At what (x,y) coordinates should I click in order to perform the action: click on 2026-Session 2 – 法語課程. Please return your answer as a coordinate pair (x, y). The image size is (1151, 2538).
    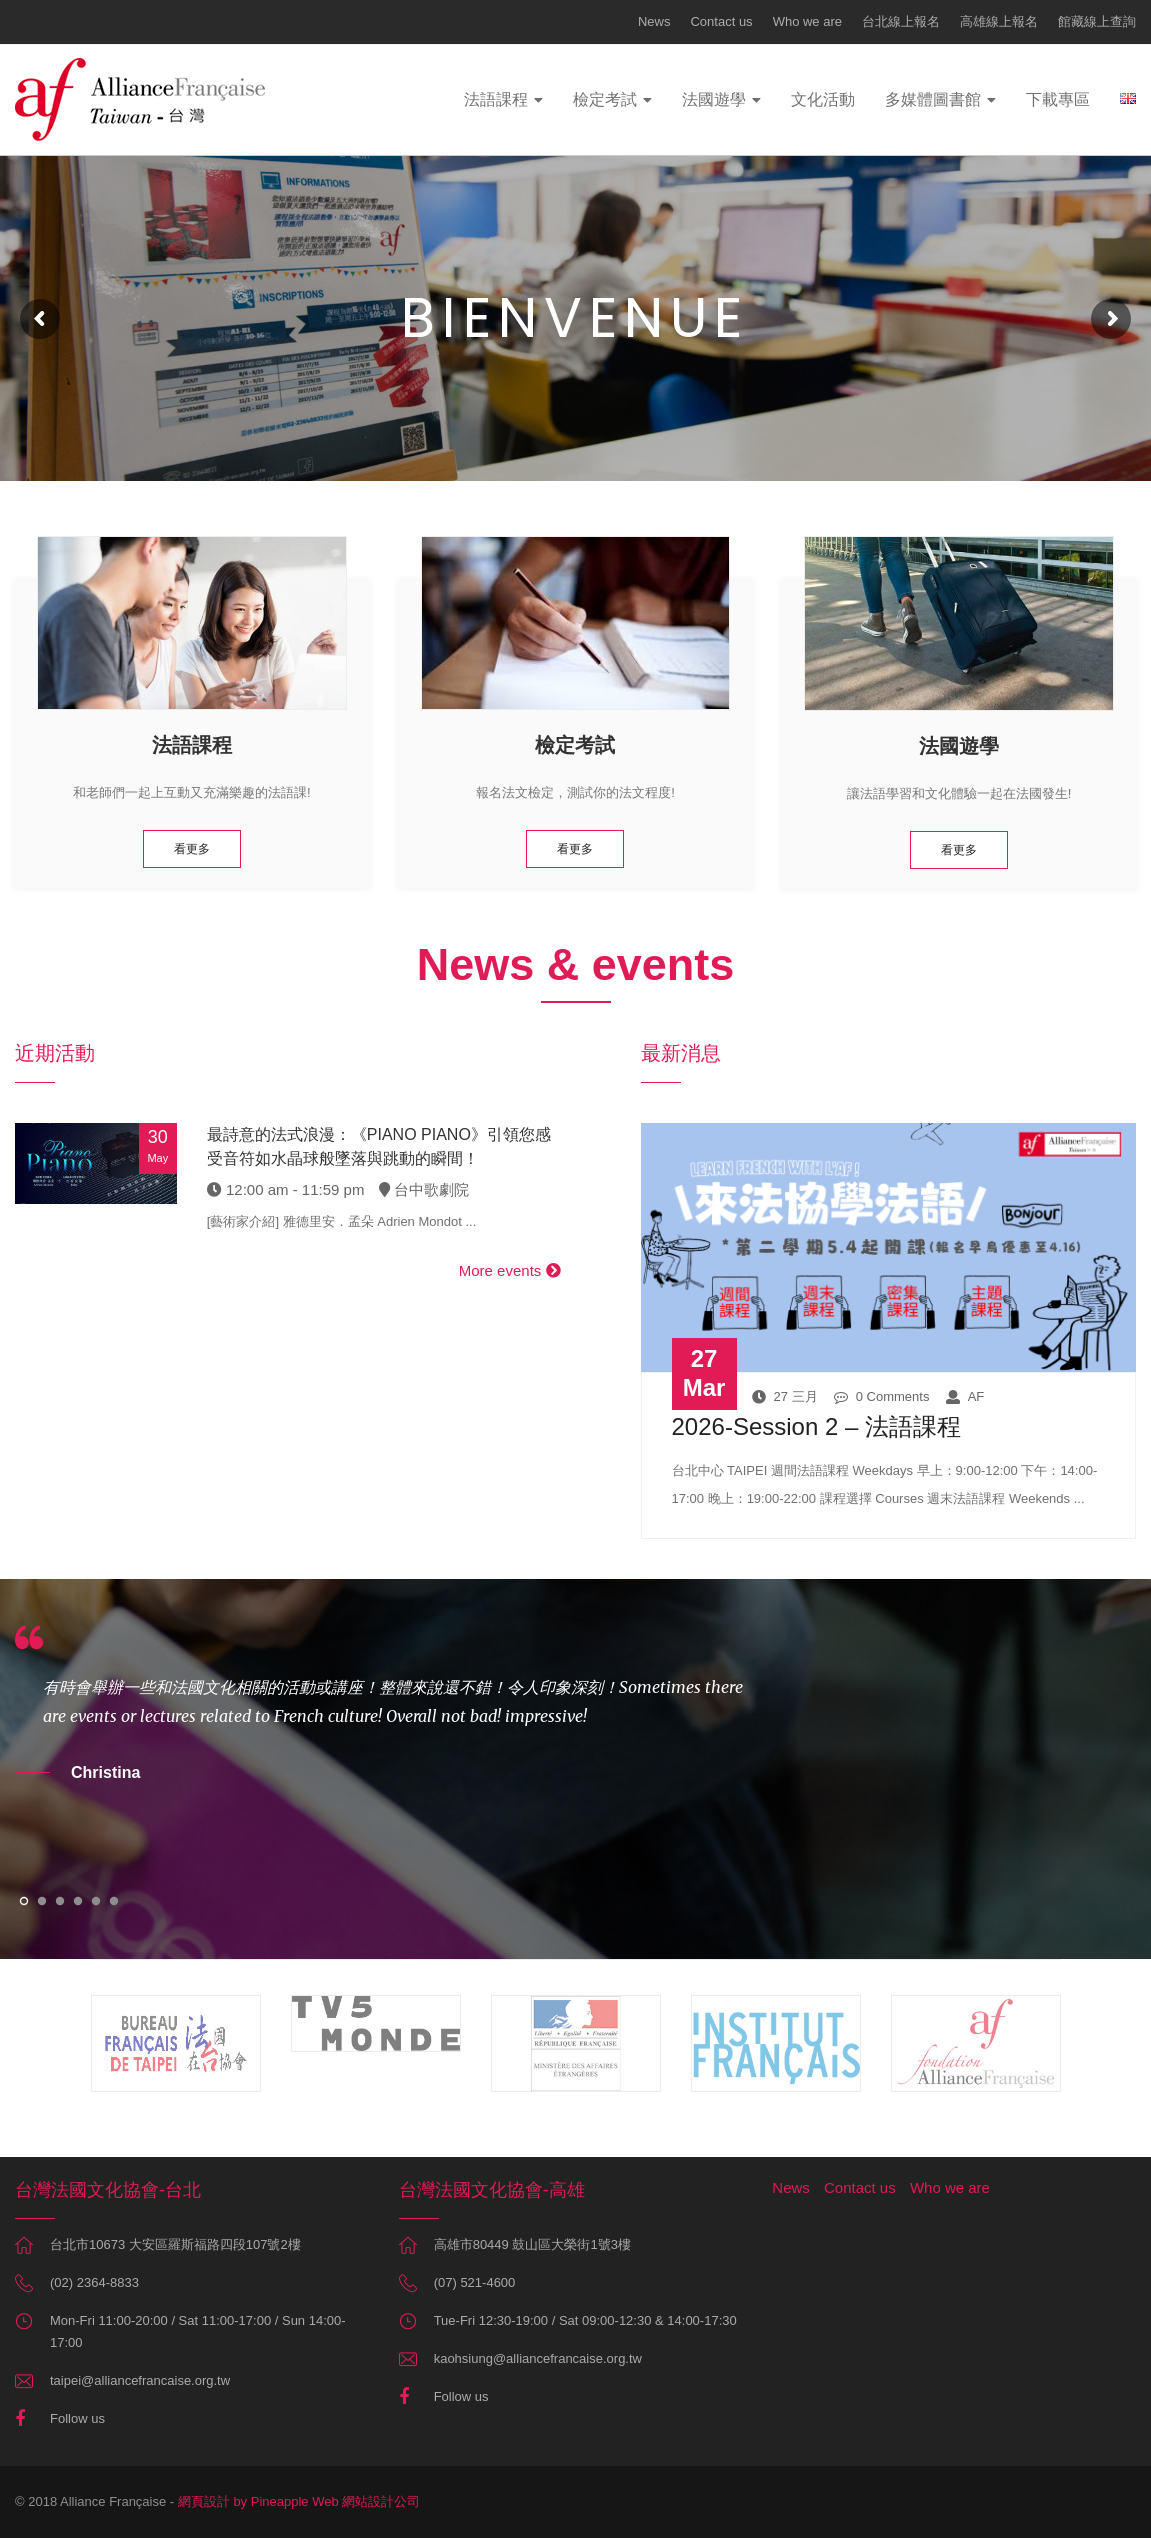
    Looking at the image, I should click on (816, 1426).